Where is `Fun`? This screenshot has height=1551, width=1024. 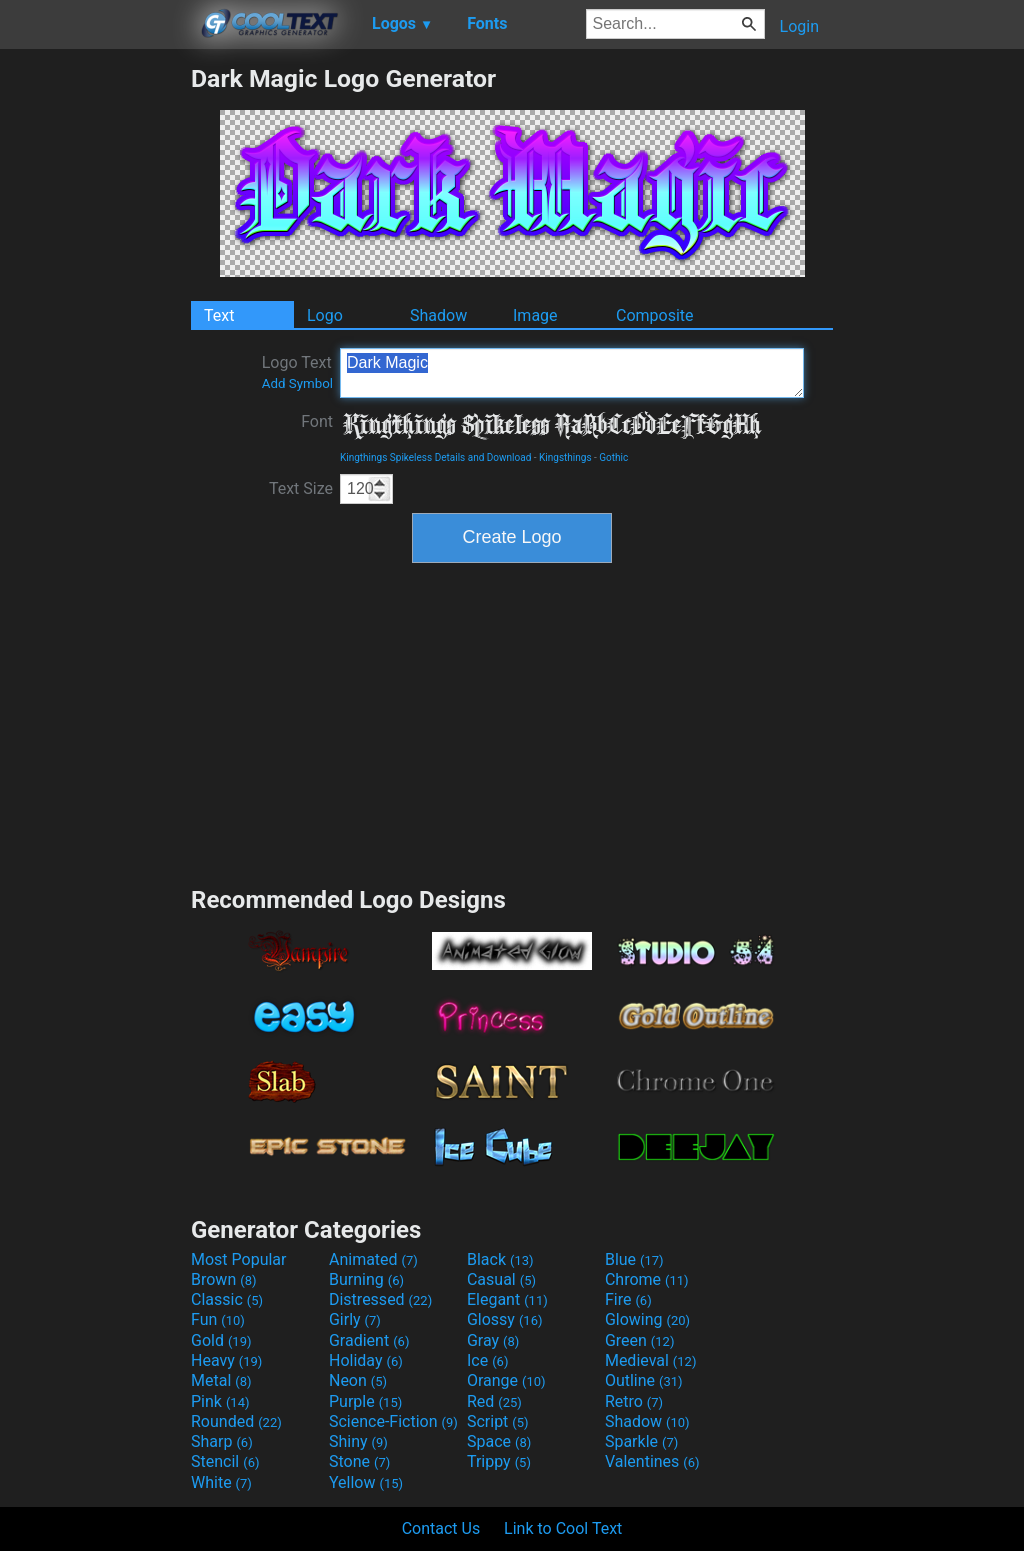 Fun is located at coordinates (218, 1319).